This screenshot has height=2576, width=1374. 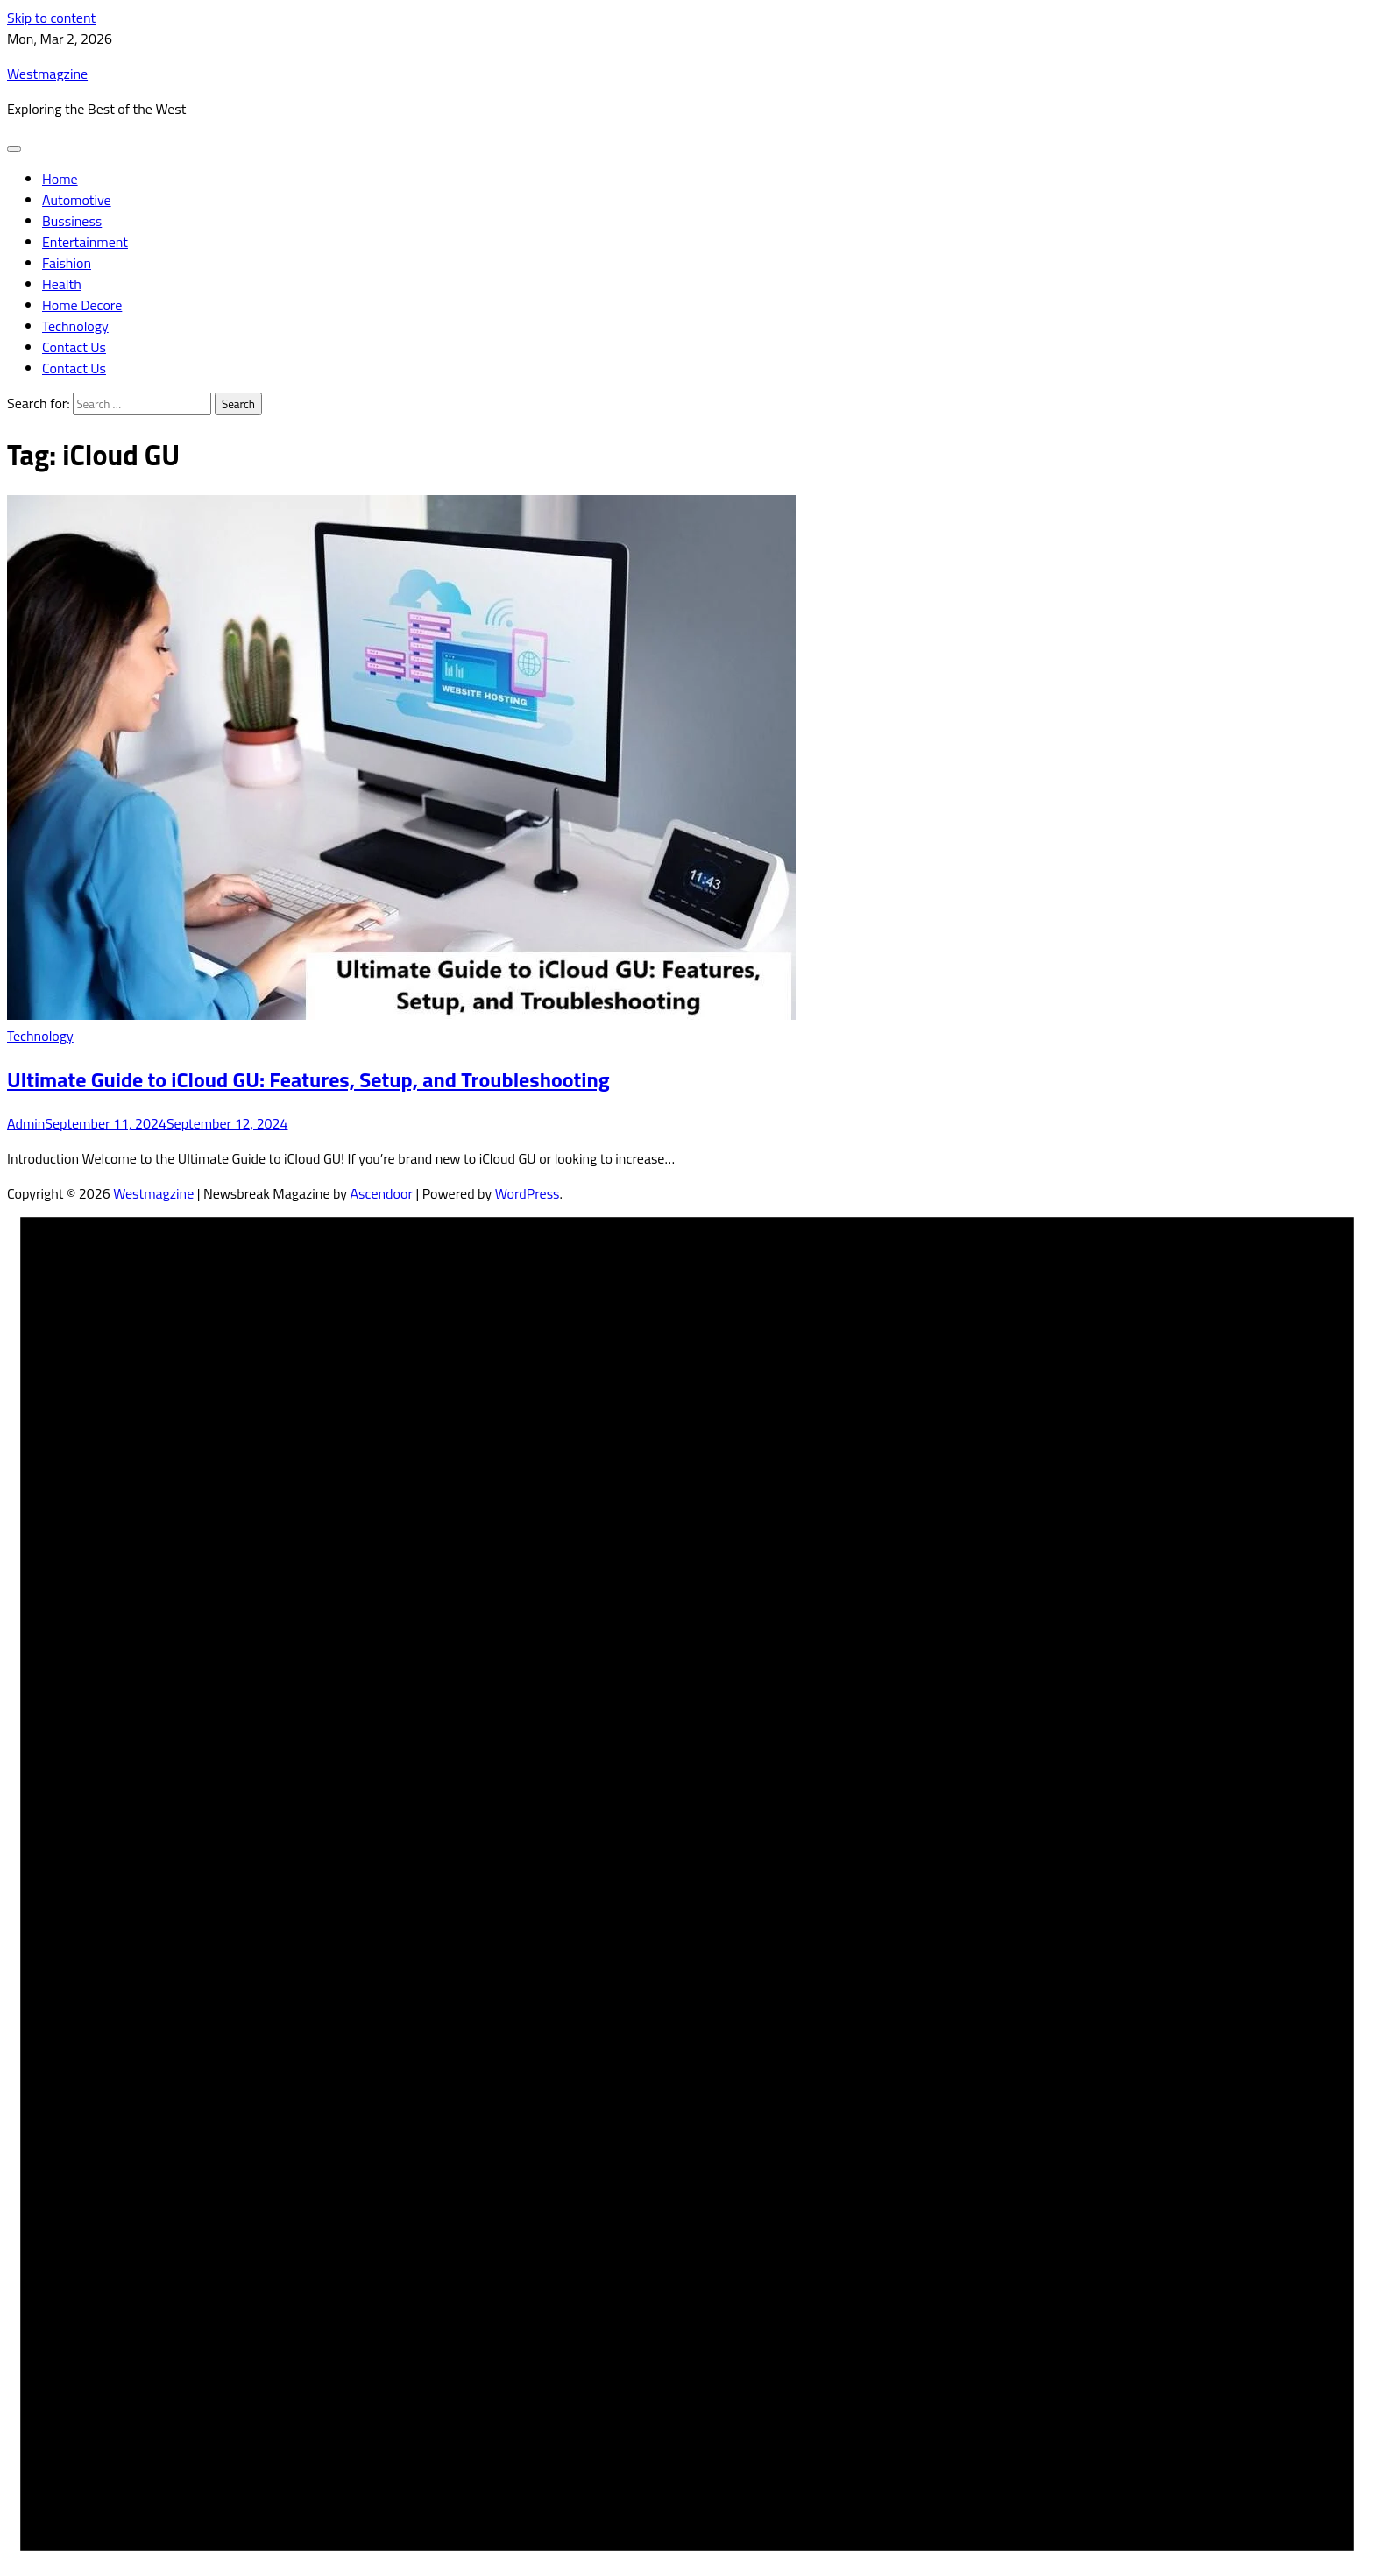 What do you see at coordinates (308, 1079) in the screenshot?
I see `Ultimate Guide to iCloud GU: Features, Setup, and Troubleshooting` at bounding box center [308, 1079].